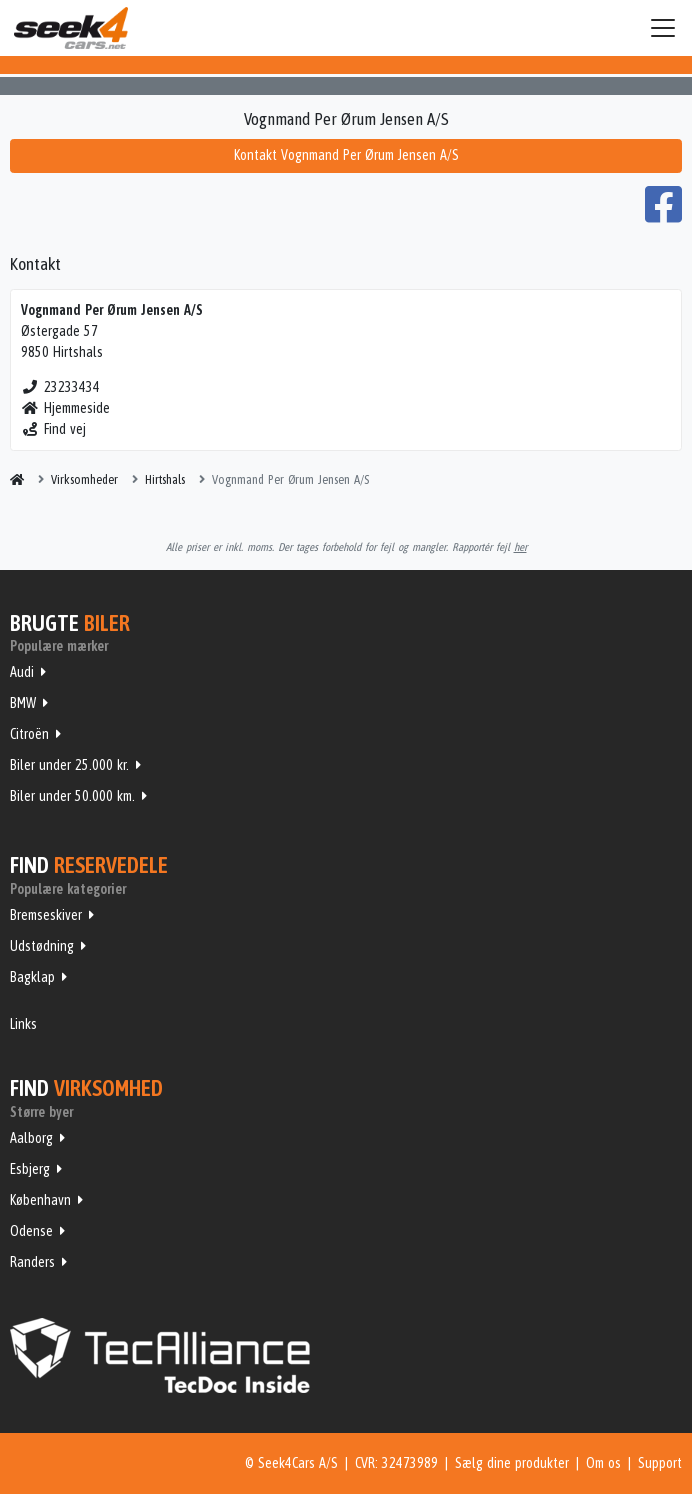  Describe the element at coordinates (603, 1463) in the screenshot. I see `Om os` at that location.